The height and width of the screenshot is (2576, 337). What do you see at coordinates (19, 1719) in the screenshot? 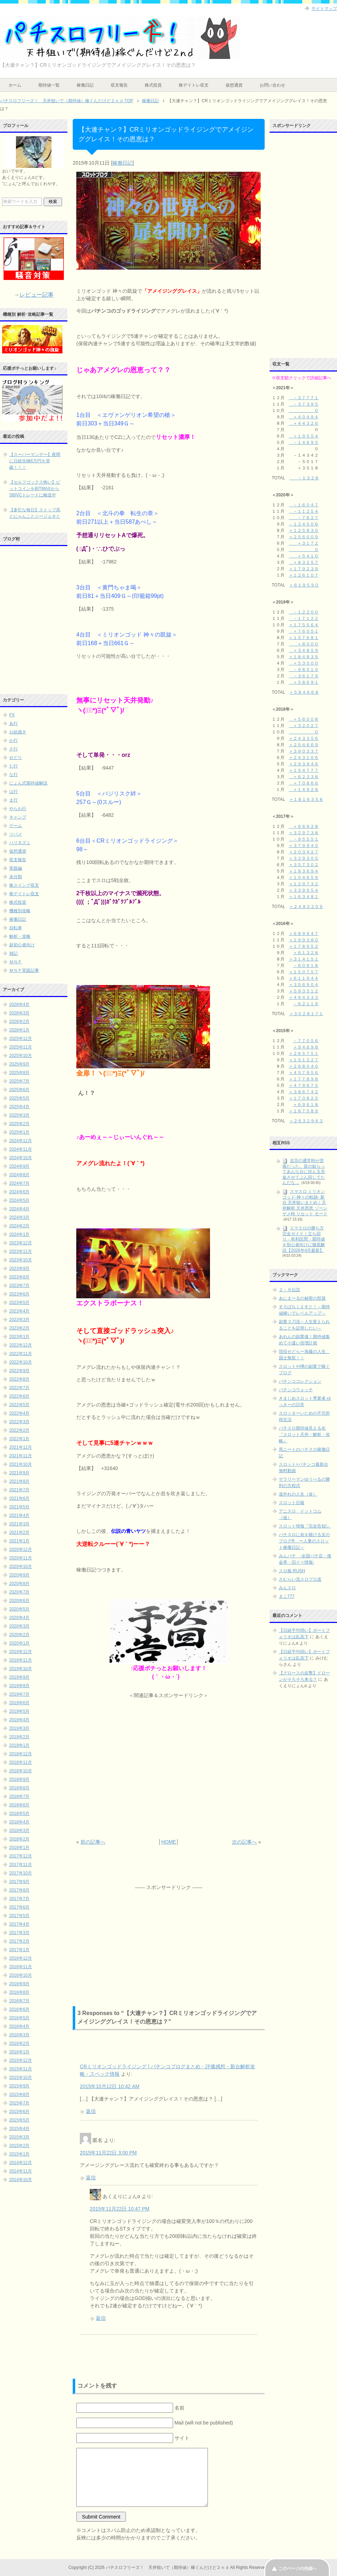
I see `2019年4月` at bounding box center [19, 1719].